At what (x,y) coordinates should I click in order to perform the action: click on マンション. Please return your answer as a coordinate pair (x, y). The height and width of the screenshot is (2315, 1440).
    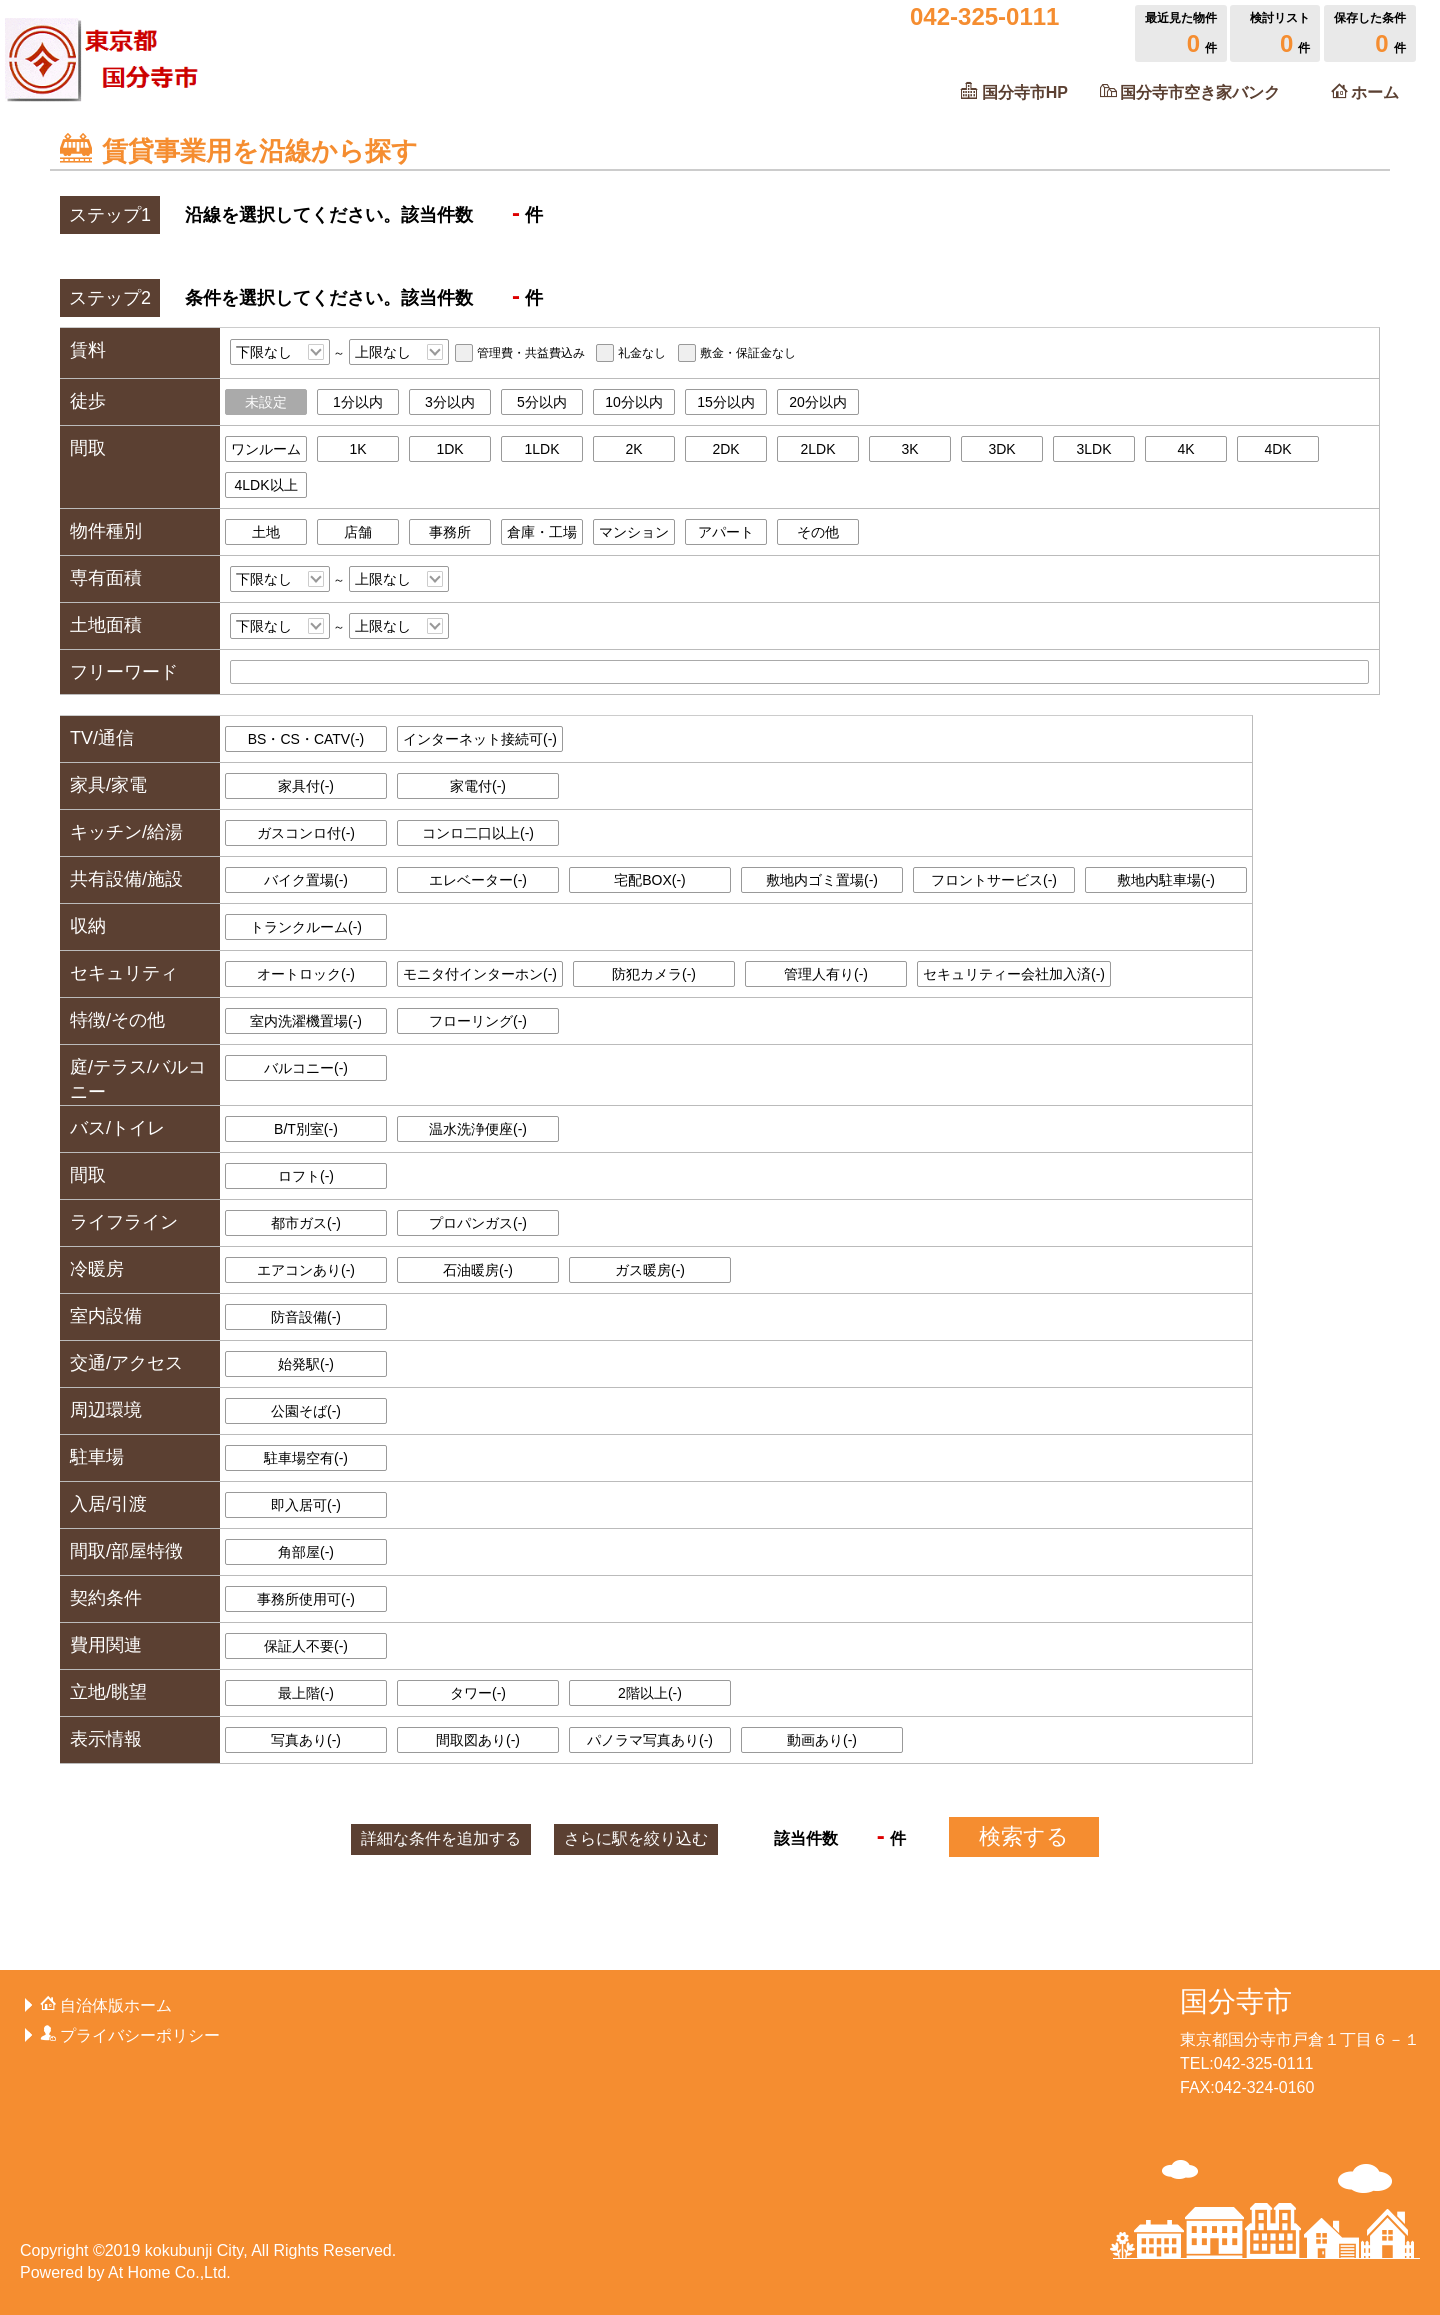
    Looking at the image, I should click on (634, 532).